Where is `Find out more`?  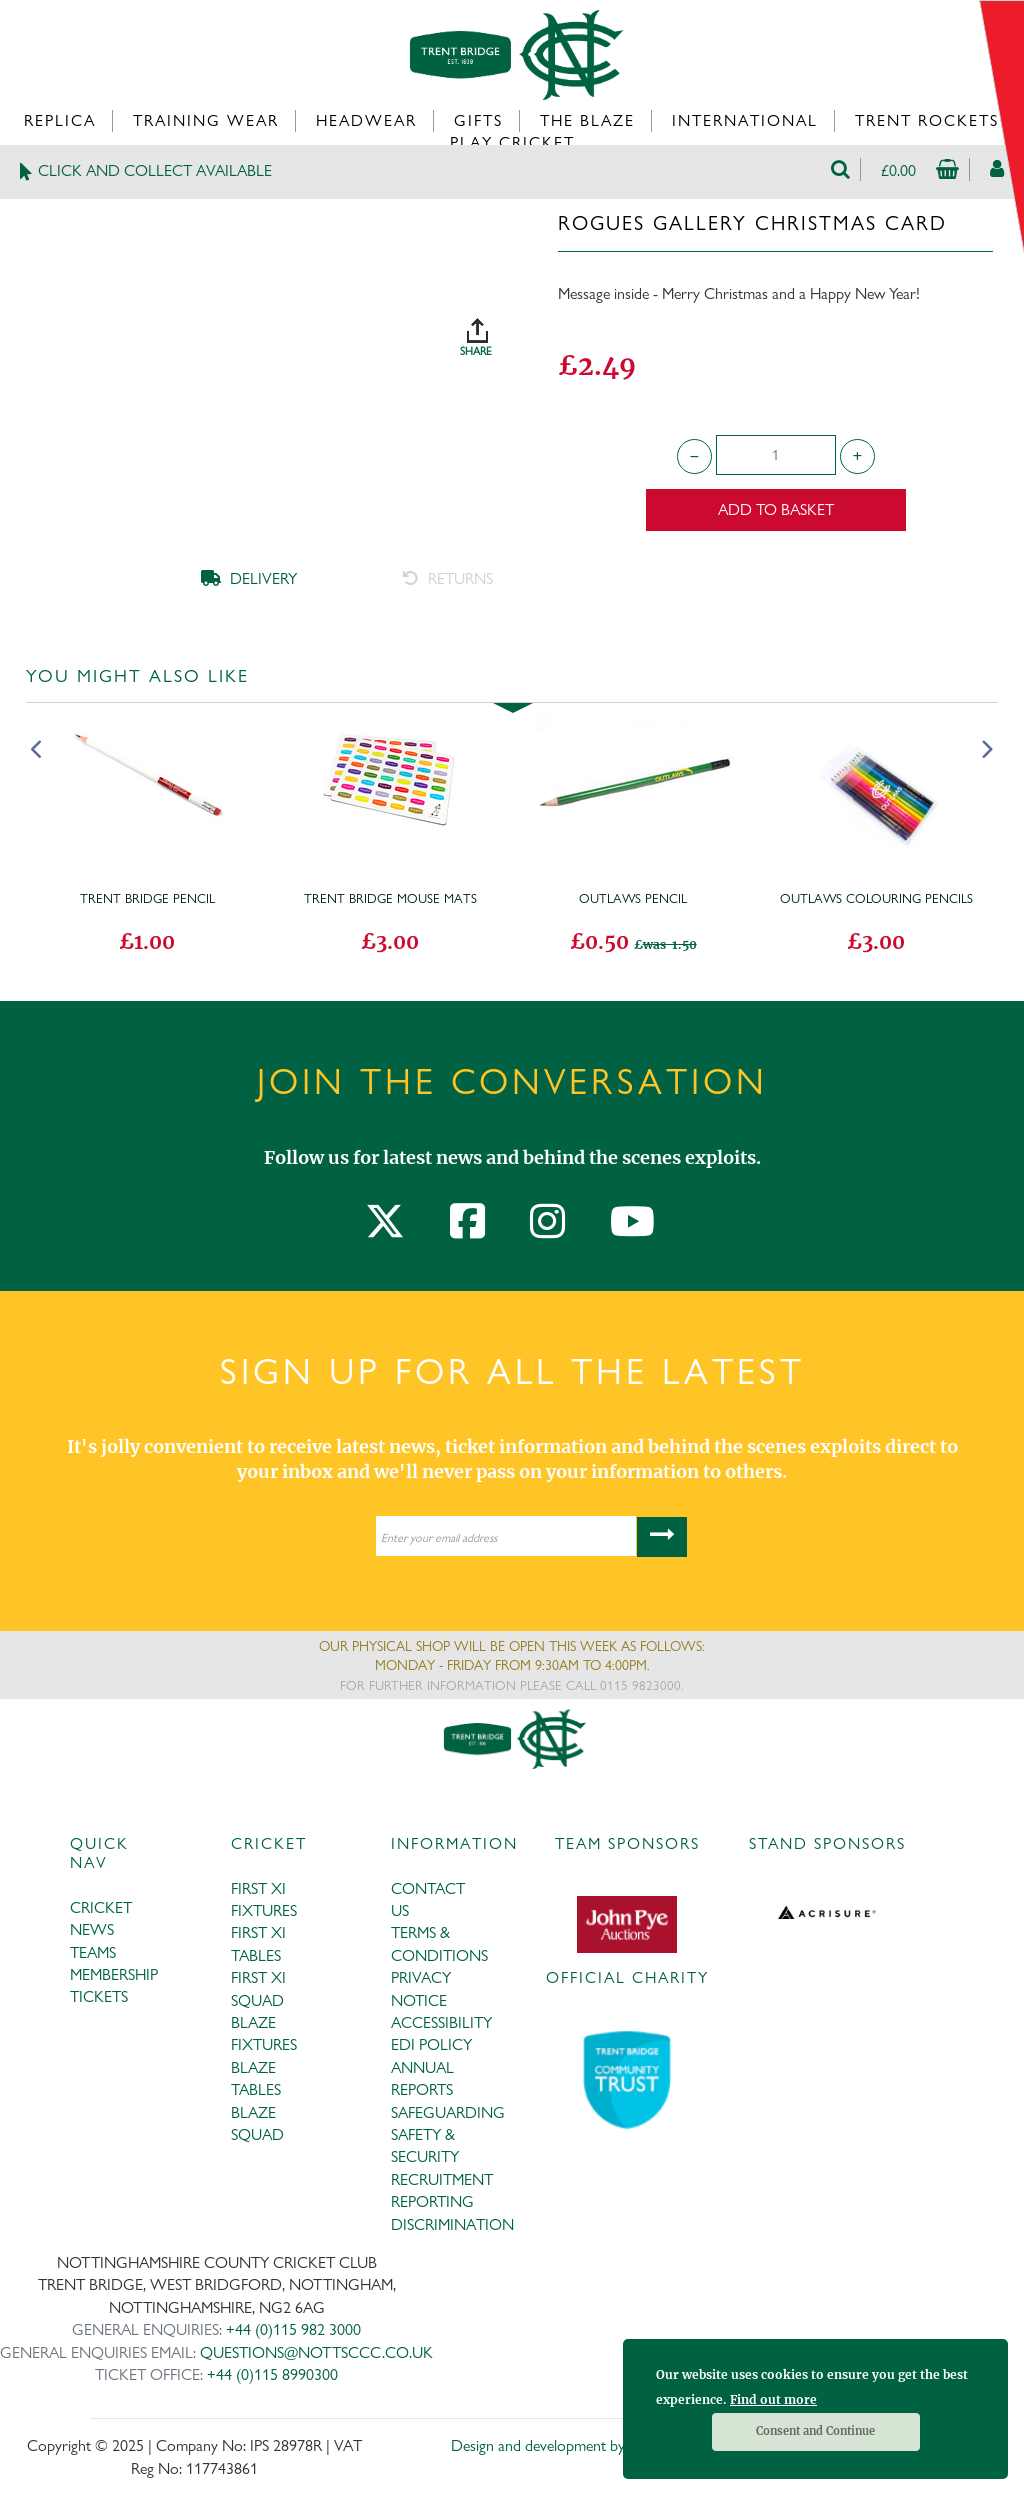 Find out more is located at coordinates (773, 2399).